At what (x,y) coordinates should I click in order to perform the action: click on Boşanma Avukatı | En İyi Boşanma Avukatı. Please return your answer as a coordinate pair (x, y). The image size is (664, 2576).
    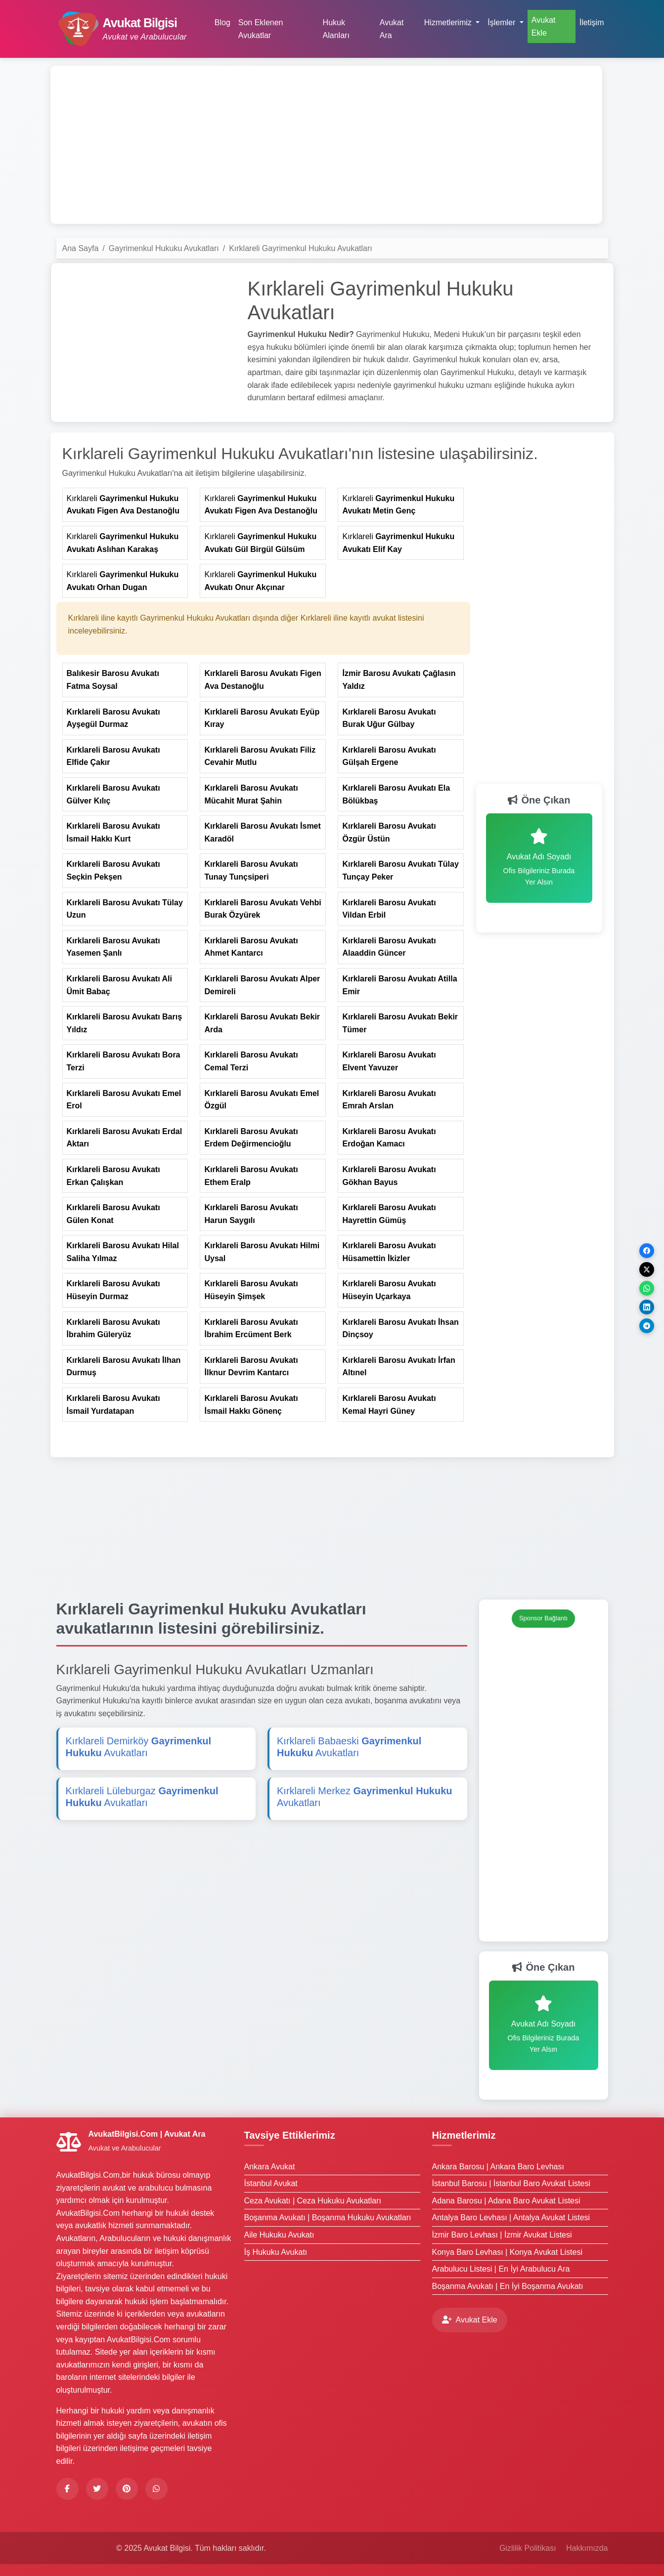
    Looking at the image, I should click on (507, 2286).